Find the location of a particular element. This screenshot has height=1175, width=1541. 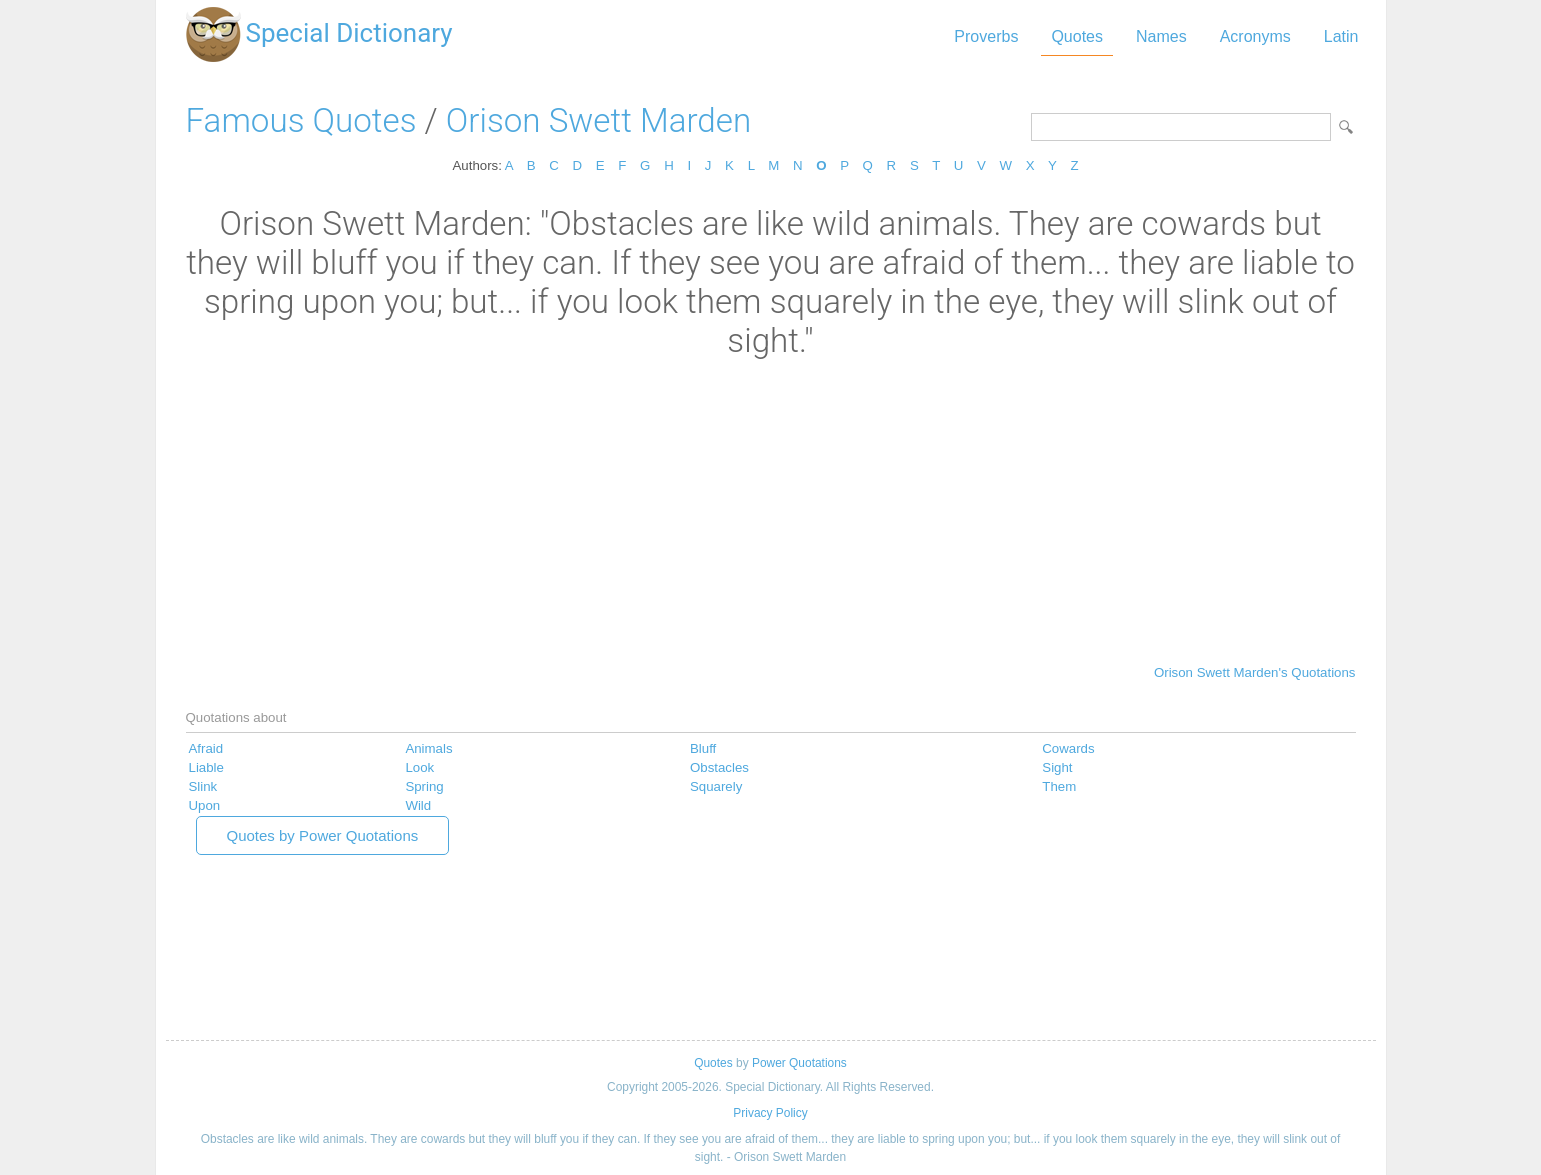

Look is located at coordinates (419, 767).